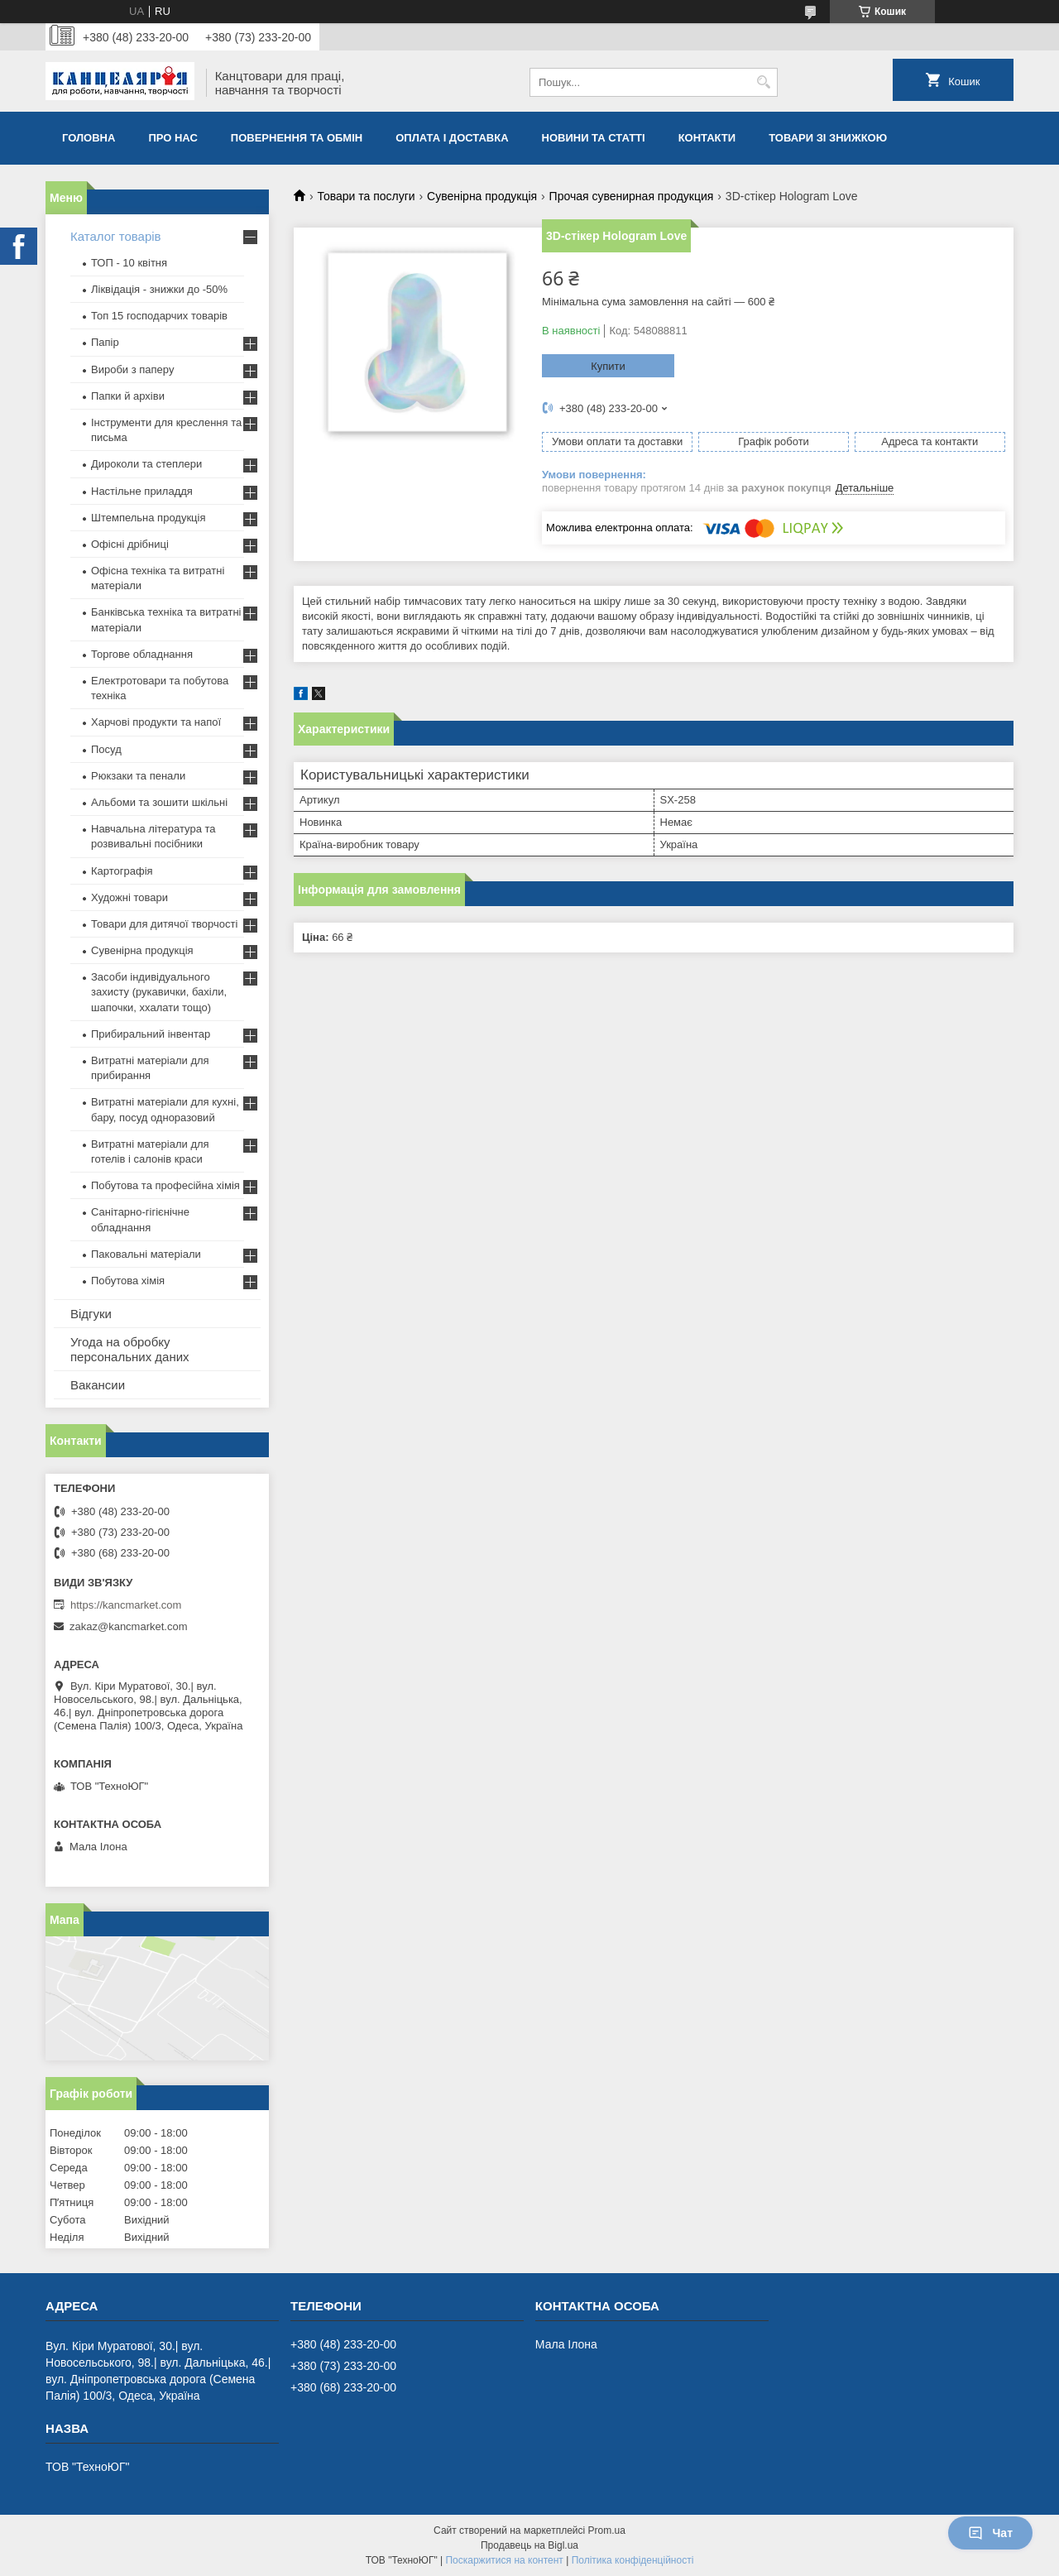 This screenshot has height=2576, width=1059. What do you see at coordinates (451, 138) in the screenshot?
I see `Оплата і доставка` at bounding box center [451, 138].